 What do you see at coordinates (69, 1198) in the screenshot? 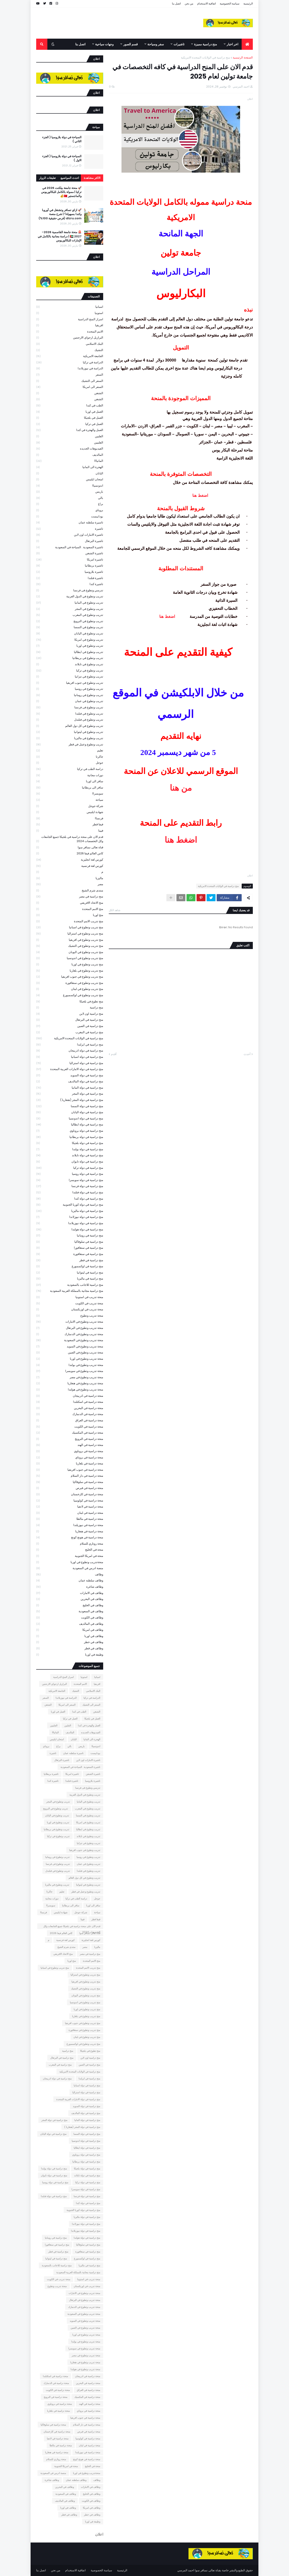
I see `منح دراسية في دولة كندا` at bounding box center [69, 1198].